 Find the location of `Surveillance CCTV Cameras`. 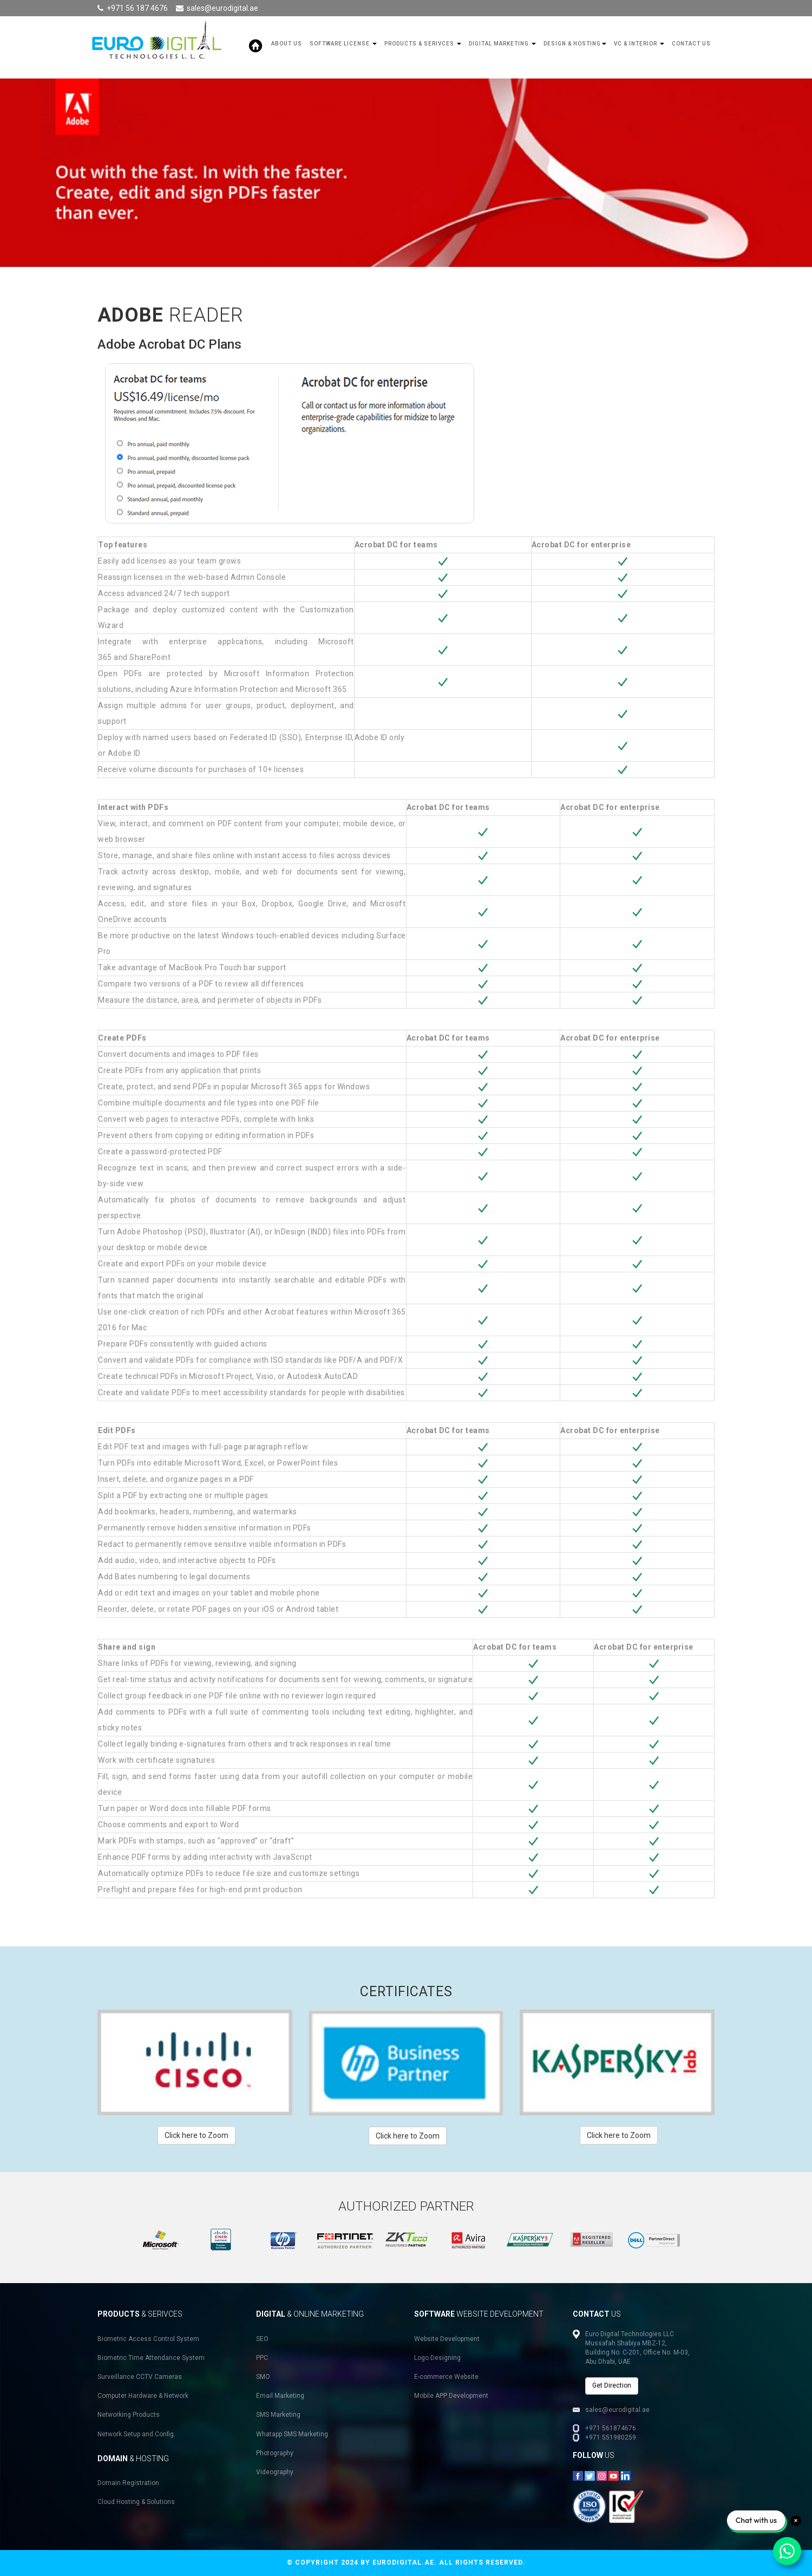

Surveillance CCTV Cameras is located at coordinates (139, 2377).